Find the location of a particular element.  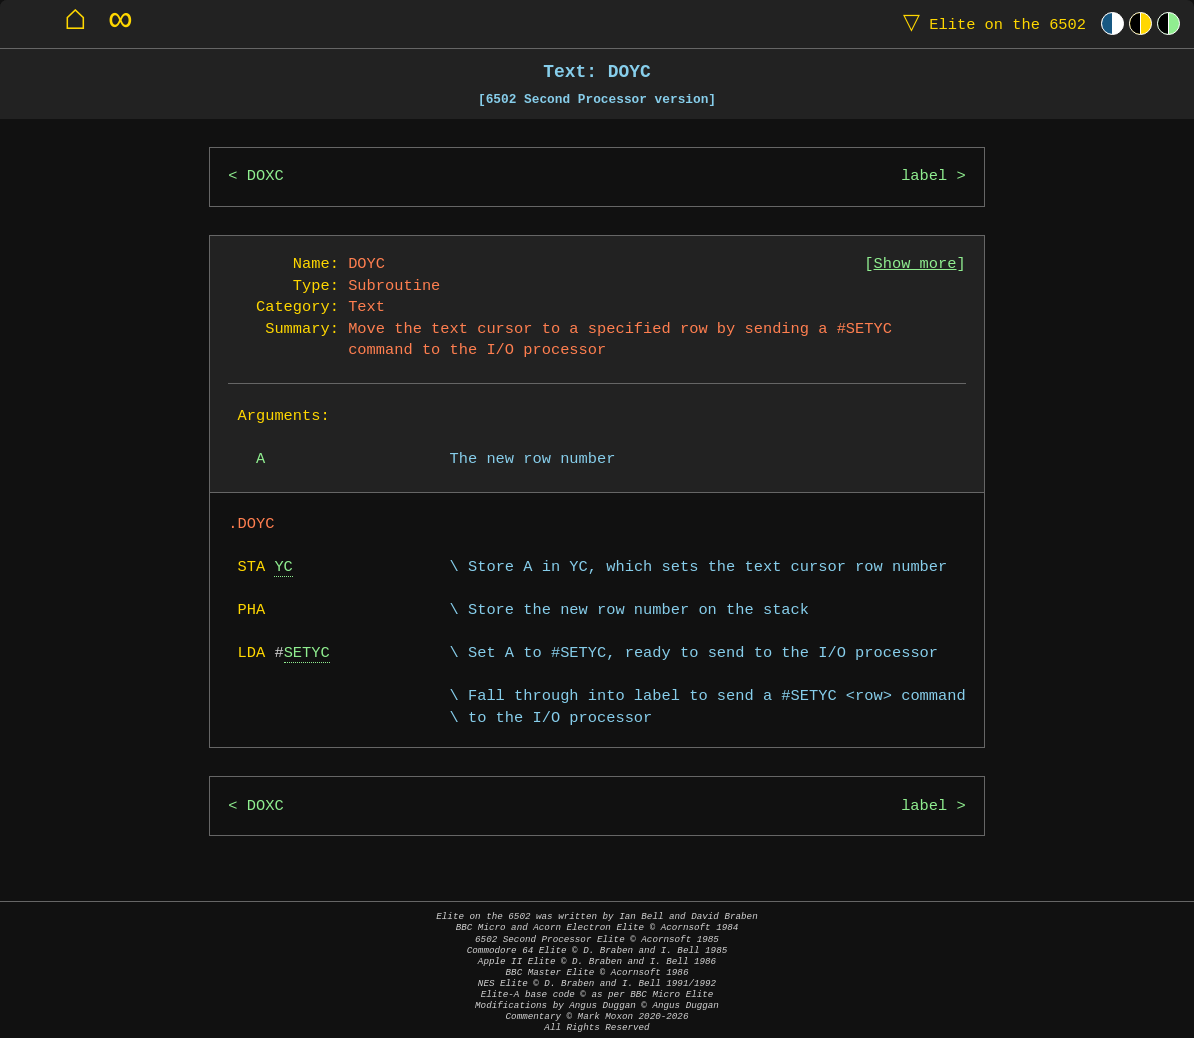

Show more is located at coordinates (915, 264).